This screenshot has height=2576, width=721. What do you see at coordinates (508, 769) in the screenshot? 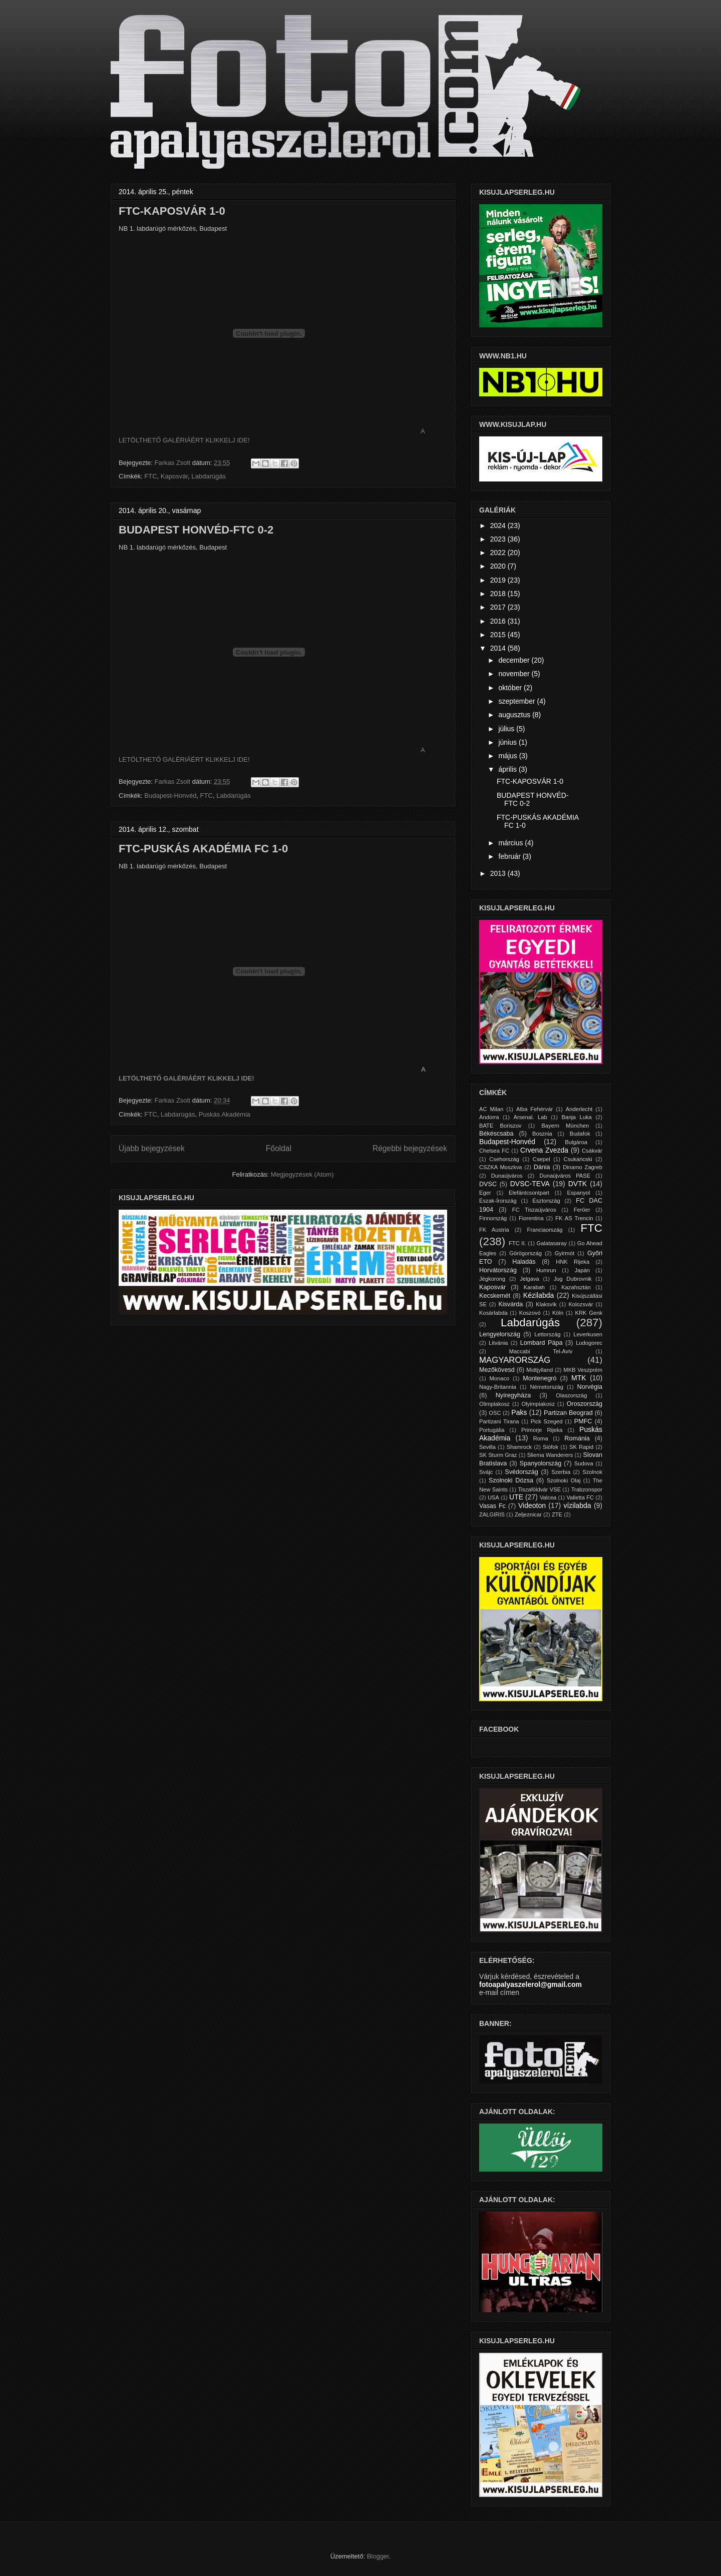
I see `április` at bounding box center [508, 769].